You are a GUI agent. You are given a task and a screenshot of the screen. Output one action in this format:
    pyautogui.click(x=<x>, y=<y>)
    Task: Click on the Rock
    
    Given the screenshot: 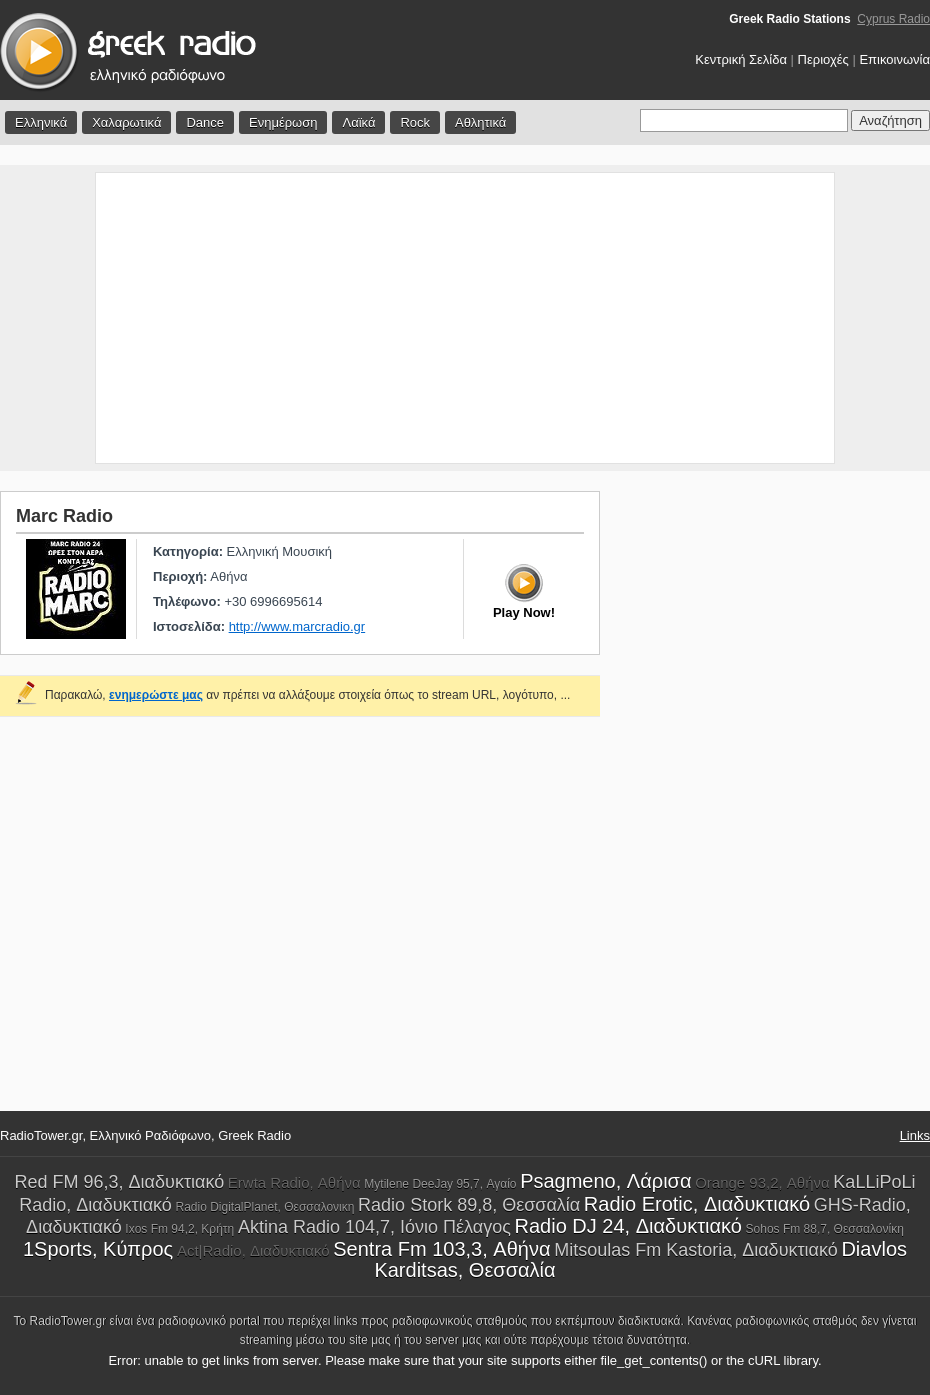 What is the action you would take?
    pyautogui.click(x=415, y=122)
    